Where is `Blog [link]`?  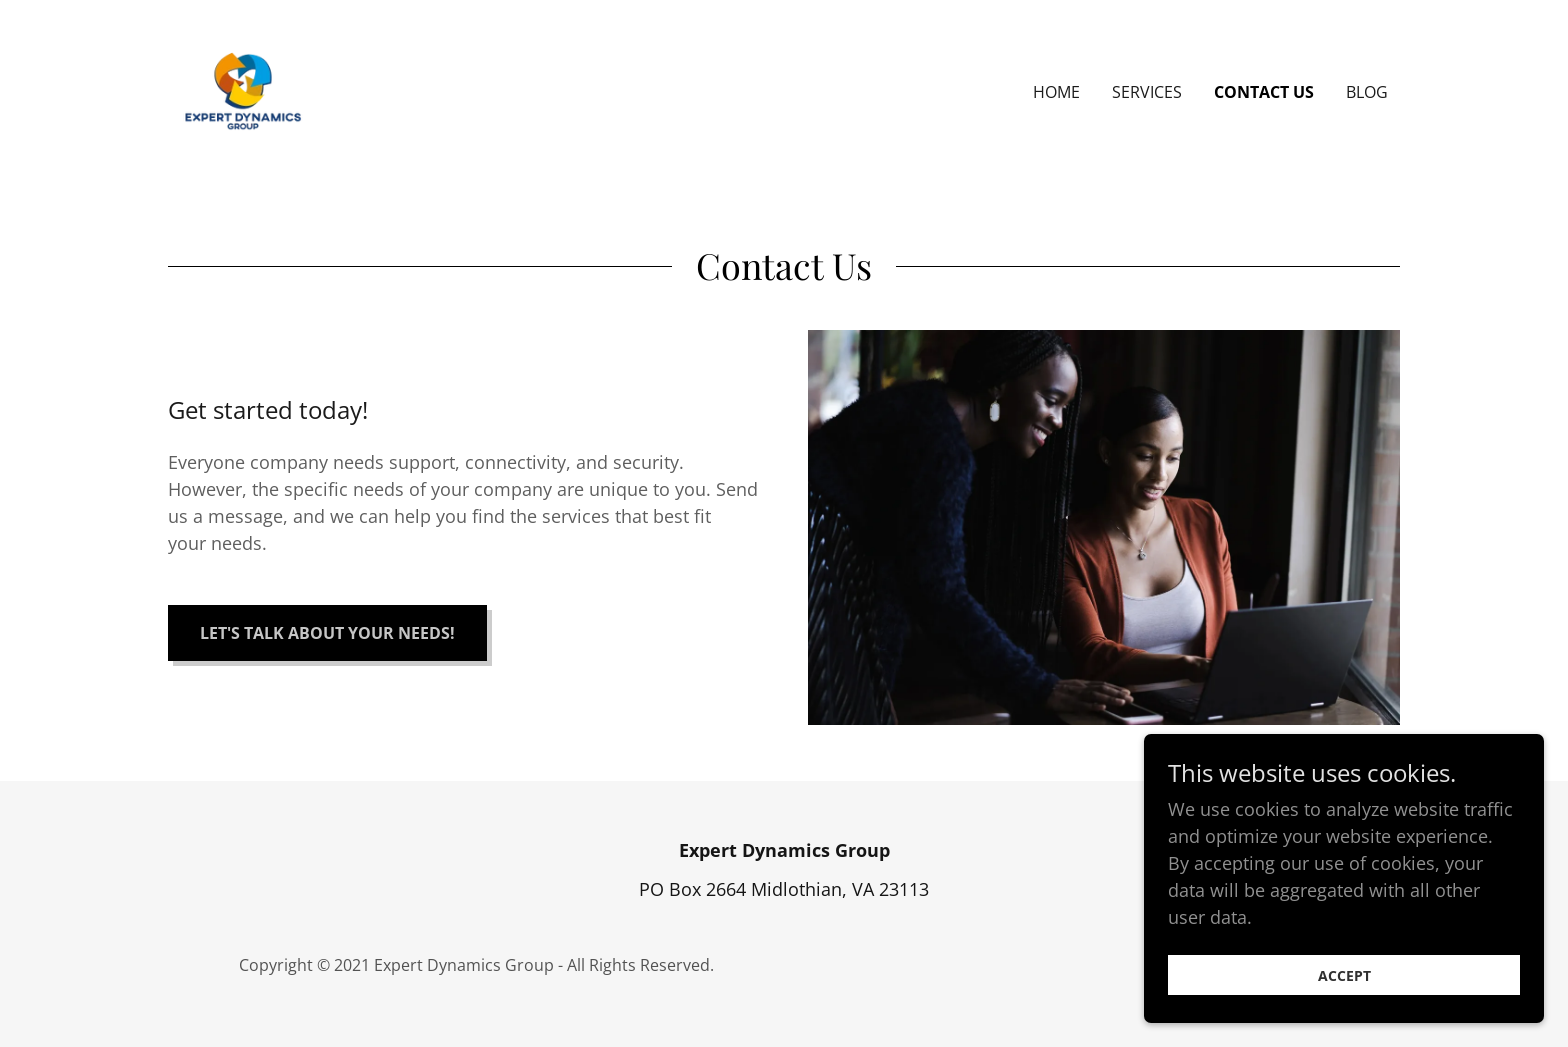 Blog [link] is located at coordinates (1367, 92).